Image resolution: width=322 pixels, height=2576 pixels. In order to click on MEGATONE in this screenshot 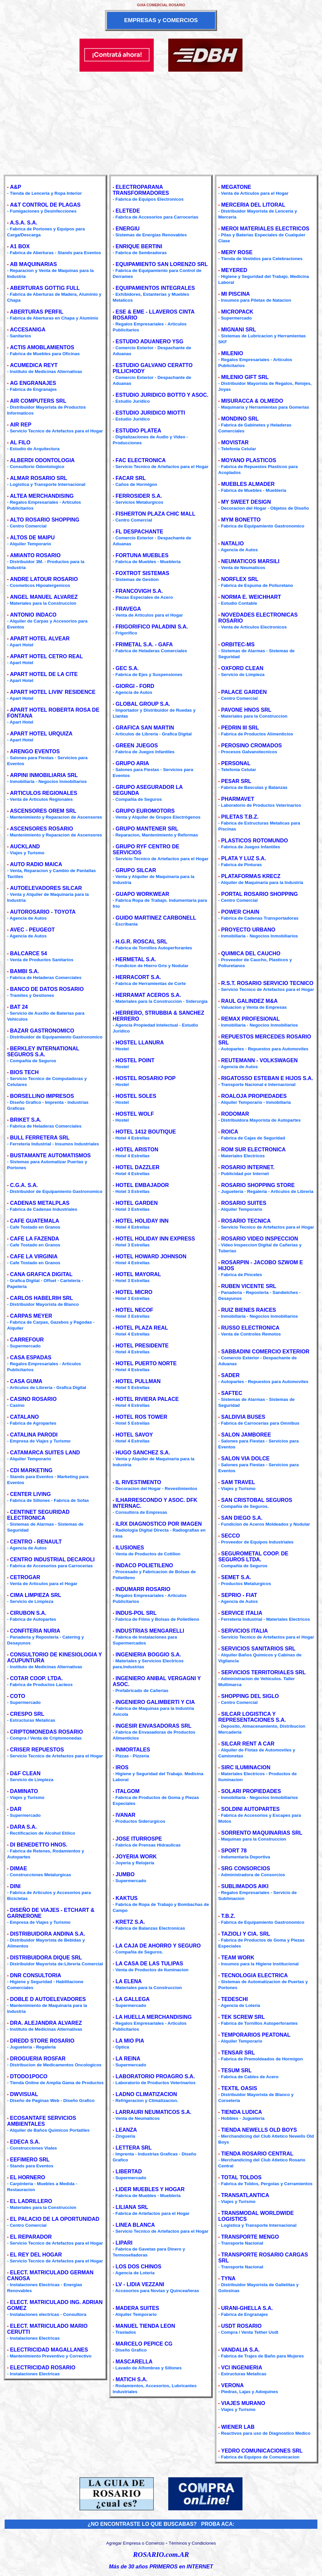, I will do `click(236, 187)`.